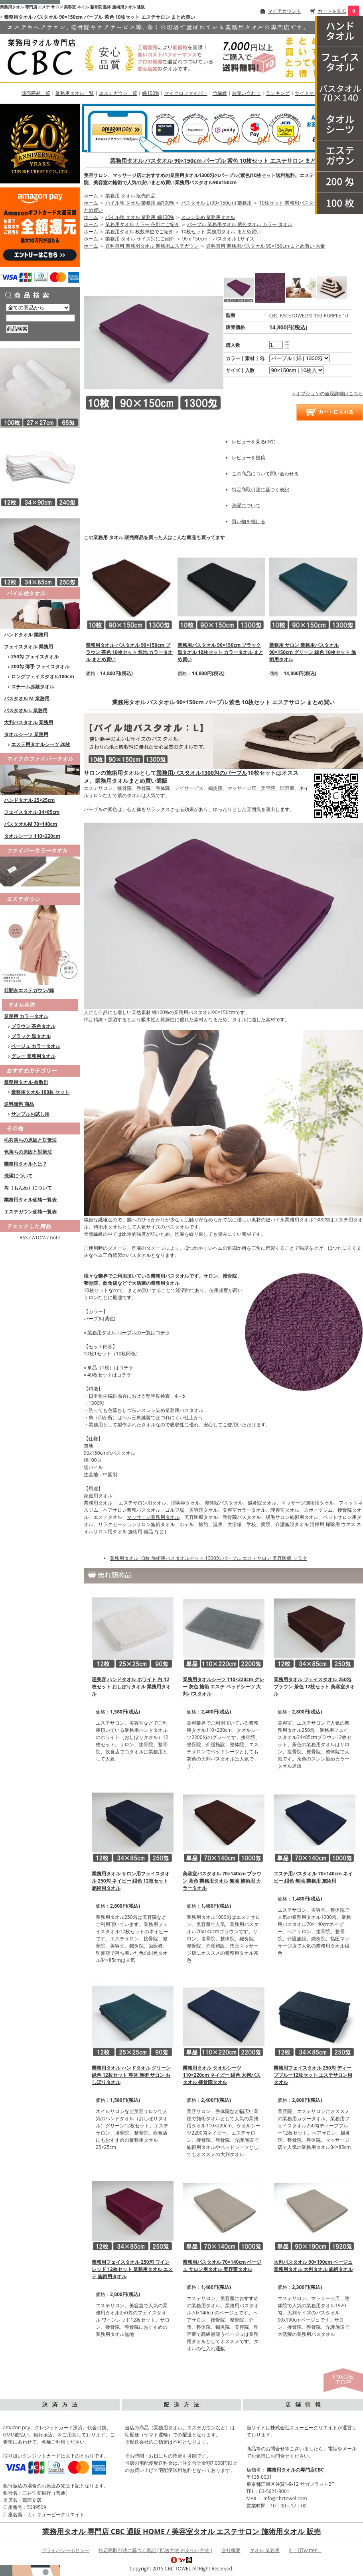  Describe the element at coordinates (35, 1046) in the screenshot. I see `ベージュ カラータオル` at that location.